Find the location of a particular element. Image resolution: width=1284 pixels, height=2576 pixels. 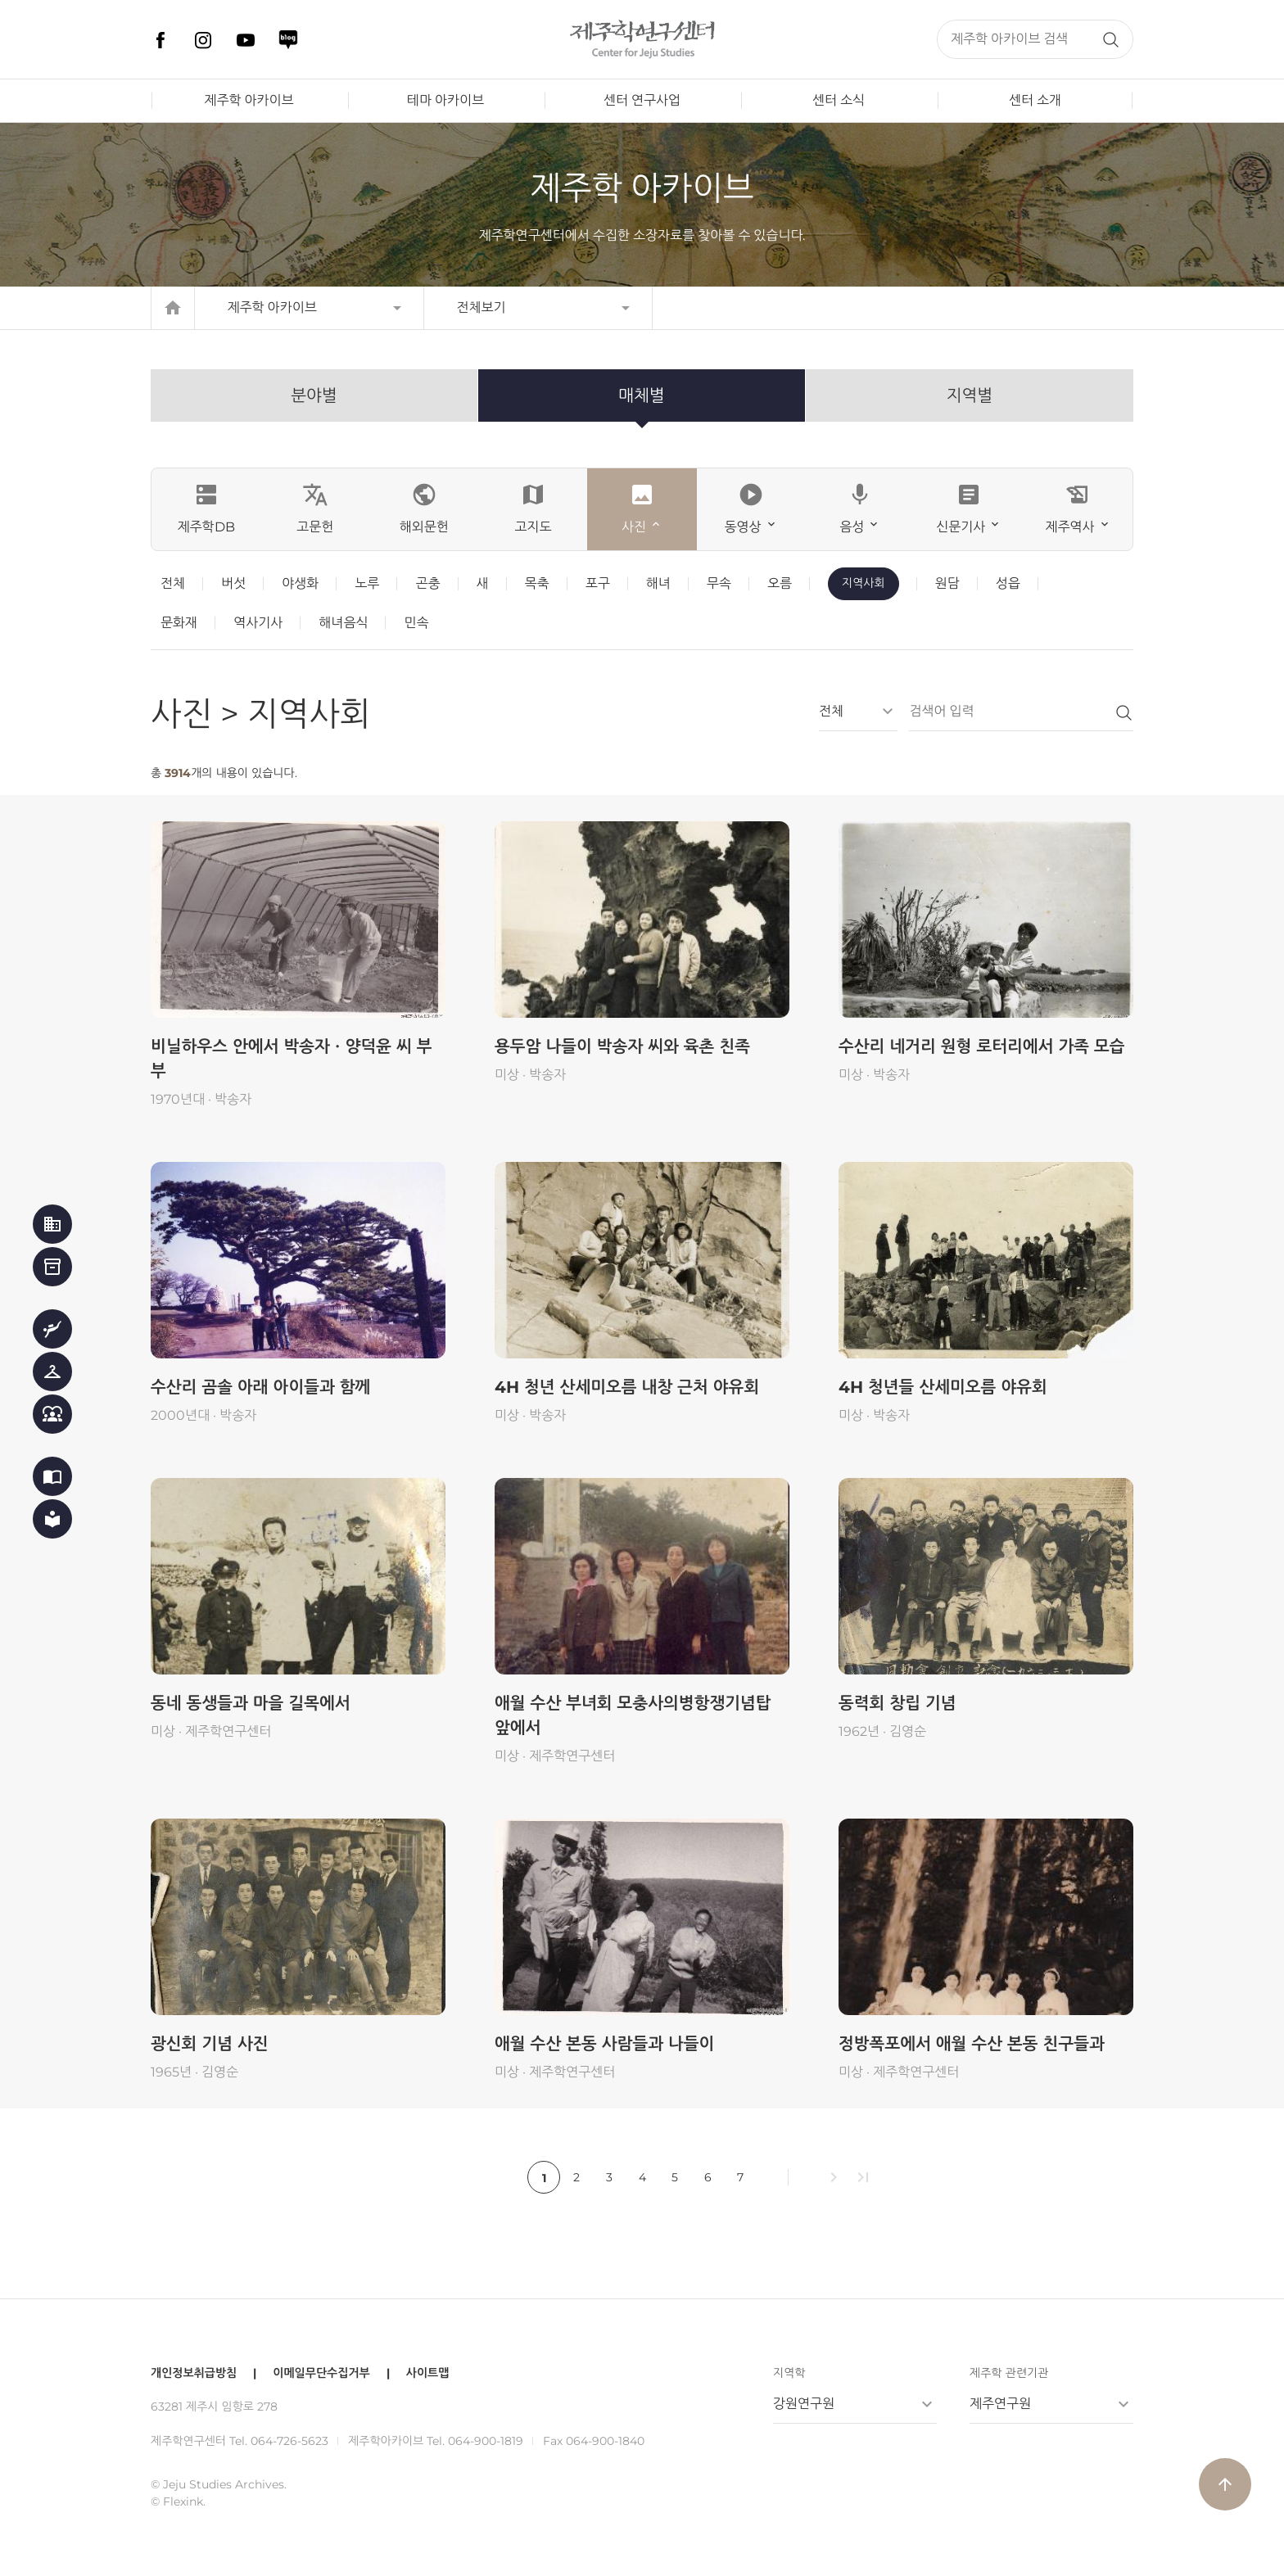

해녀 is located at coordinates (658, 583).